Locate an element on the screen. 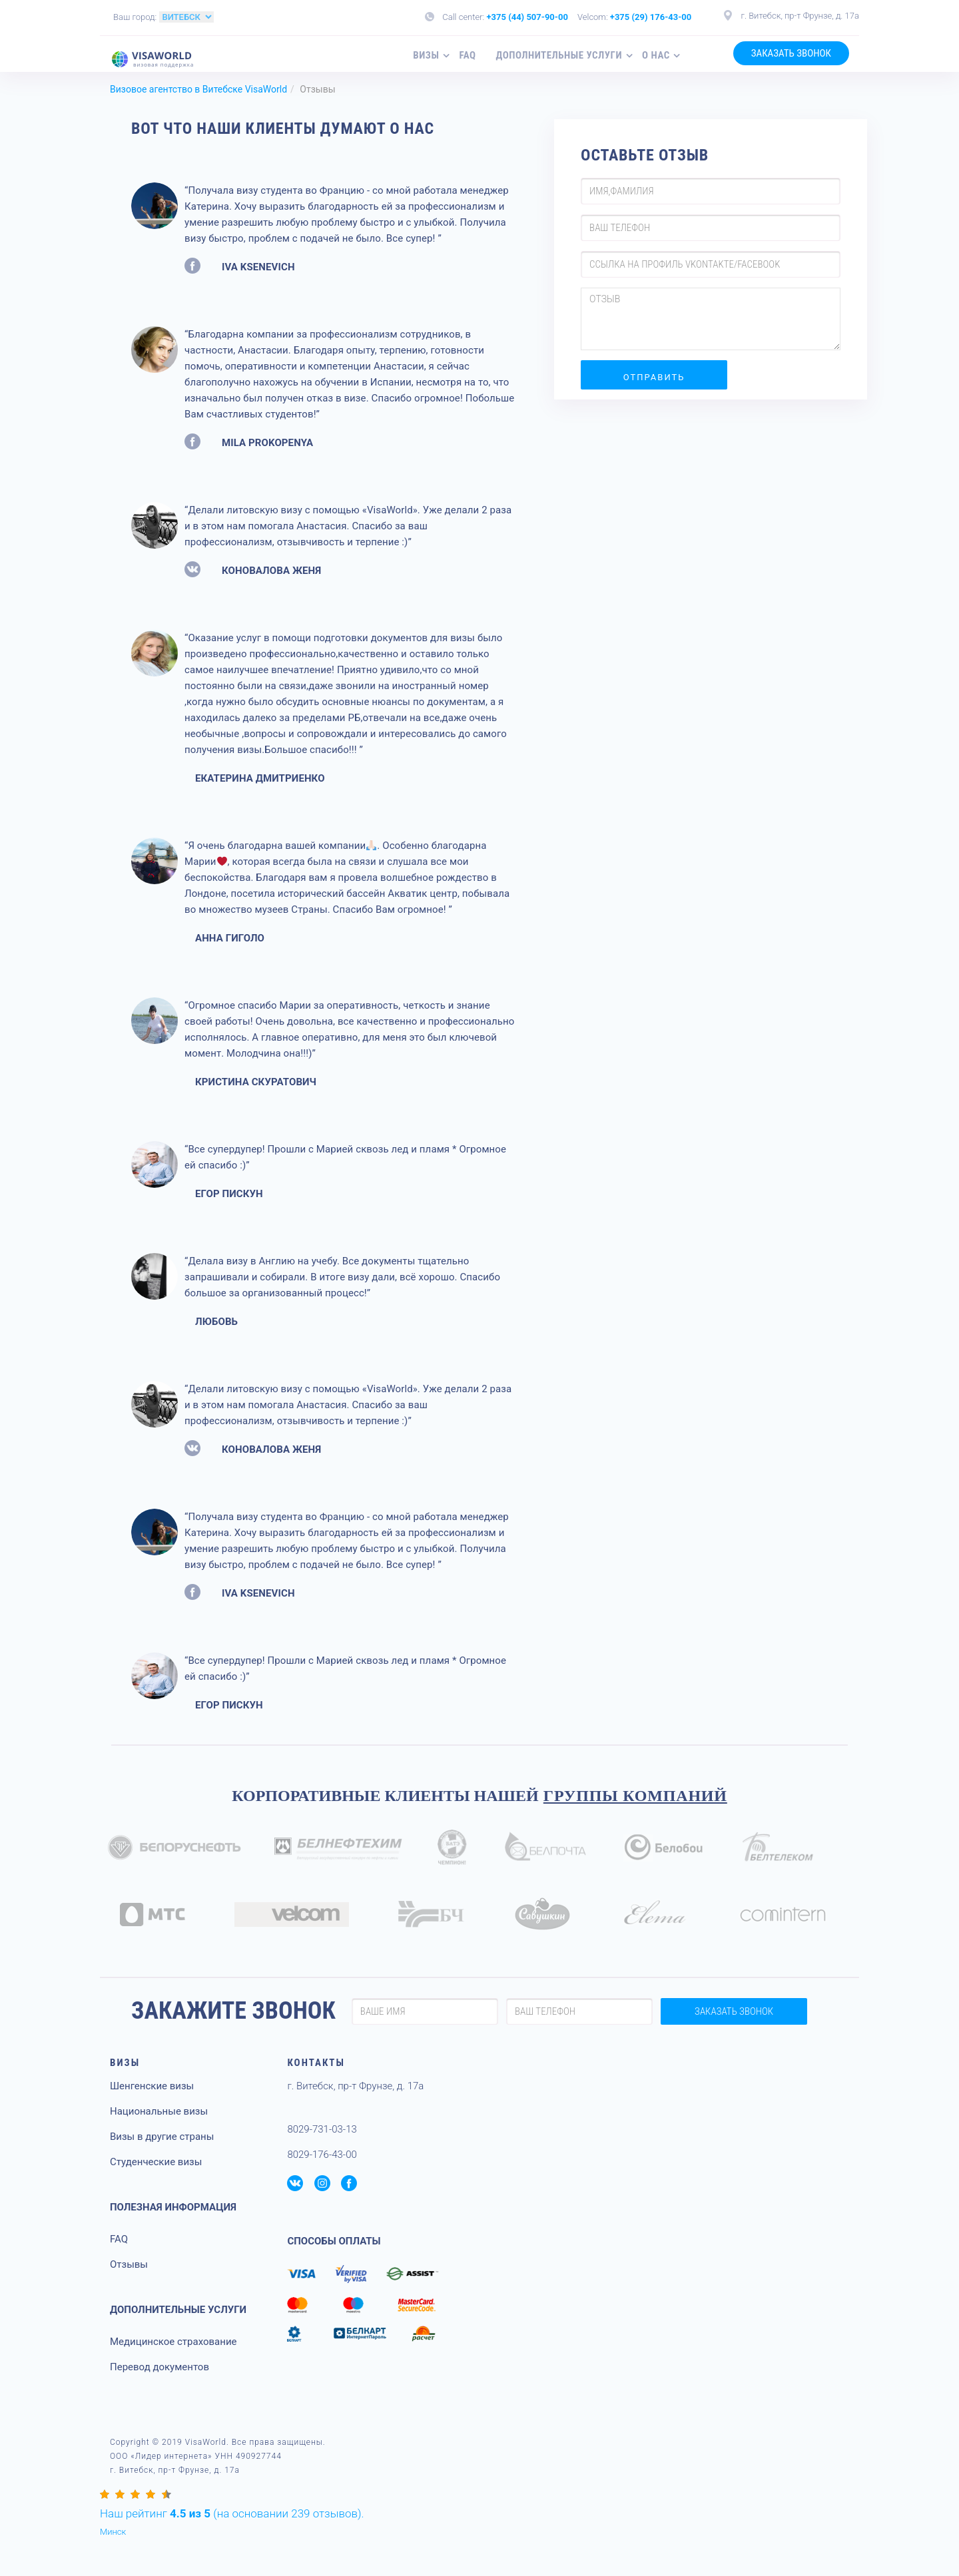 The height and width of the screenshot is (2576, 959). Отзывы is located at coordinates (129, 2264).